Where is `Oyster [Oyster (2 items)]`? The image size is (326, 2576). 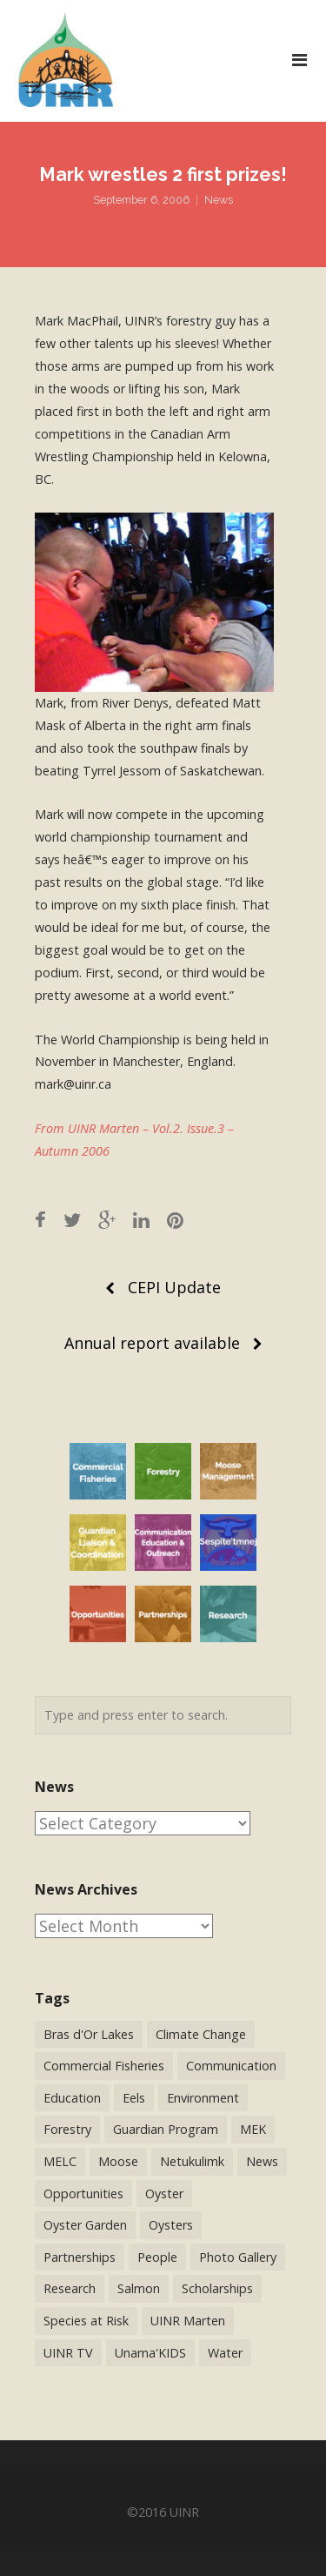
Oyster [Oyster (2 items)] is located at coordinates (164, 2193).